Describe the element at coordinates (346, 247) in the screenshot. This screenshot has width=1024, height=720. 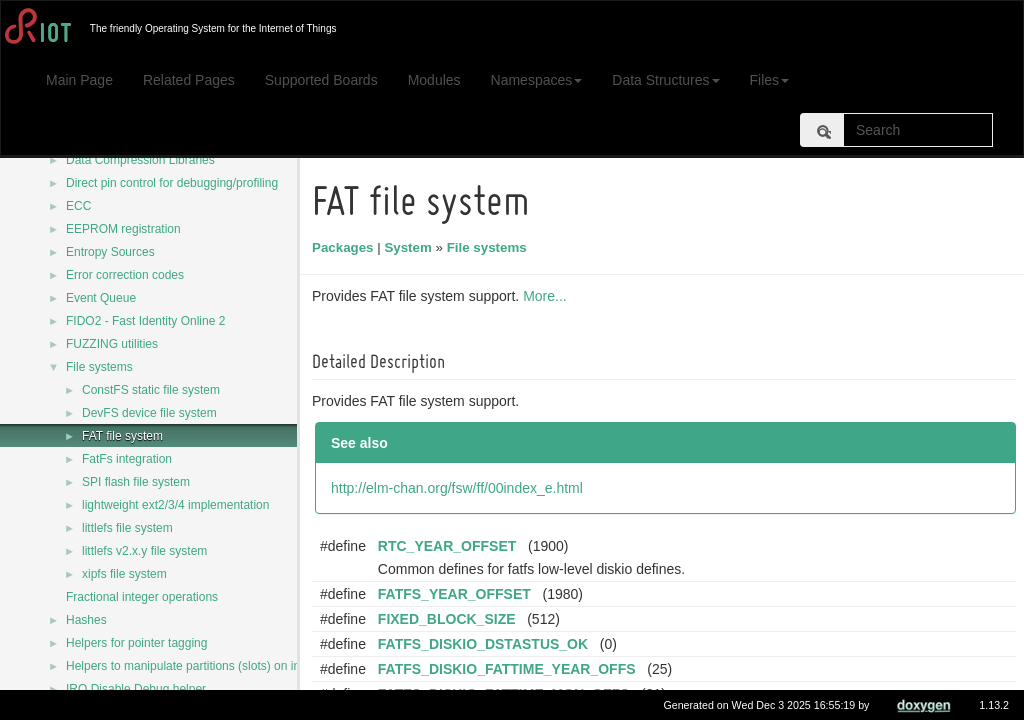
I see `Packages` at that location.